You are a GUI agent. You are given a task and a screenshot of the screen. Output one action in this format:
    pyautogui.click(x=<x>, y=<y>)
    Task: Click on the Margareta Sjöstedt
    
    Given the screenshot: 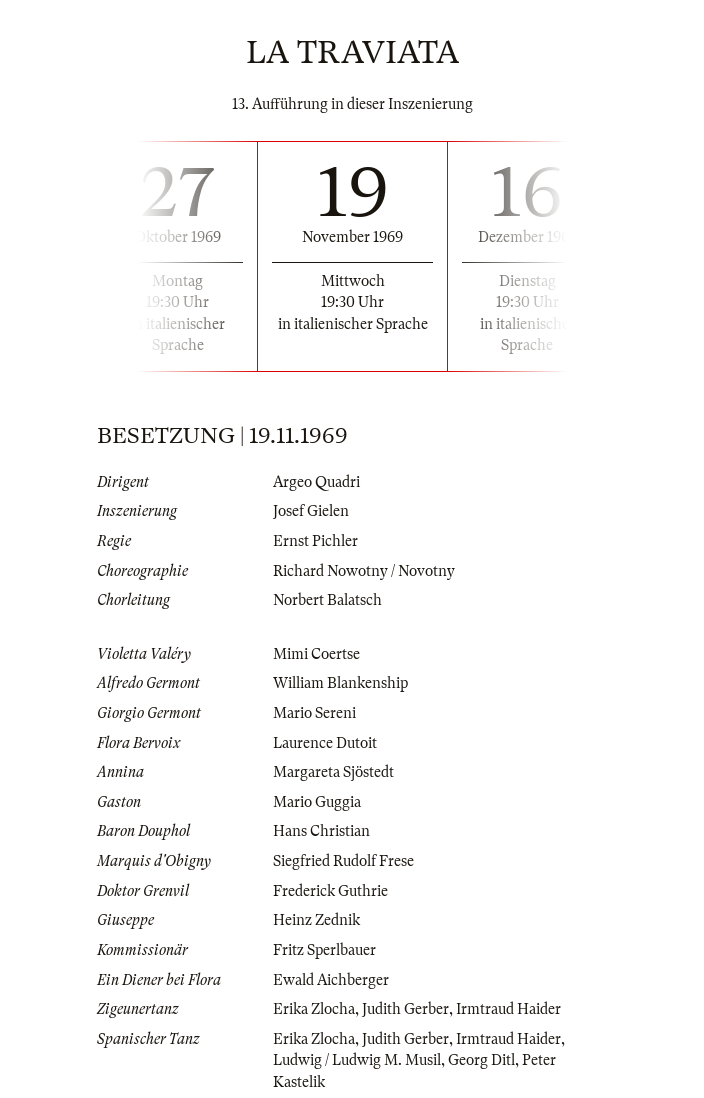 What is the action you would take?
    pyautogui.click(x=333, y=772)
    